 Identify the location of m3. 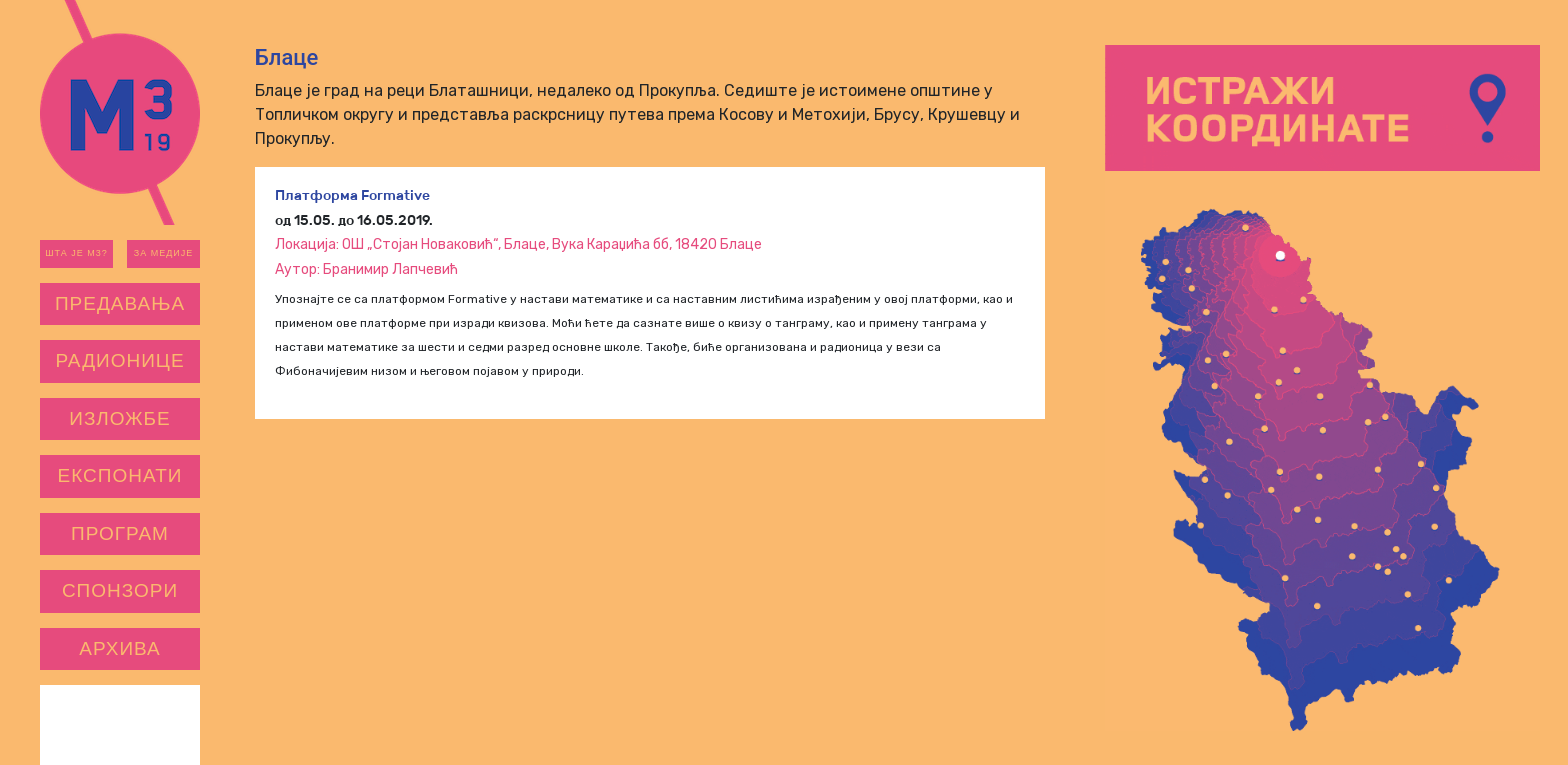
(120, 112).